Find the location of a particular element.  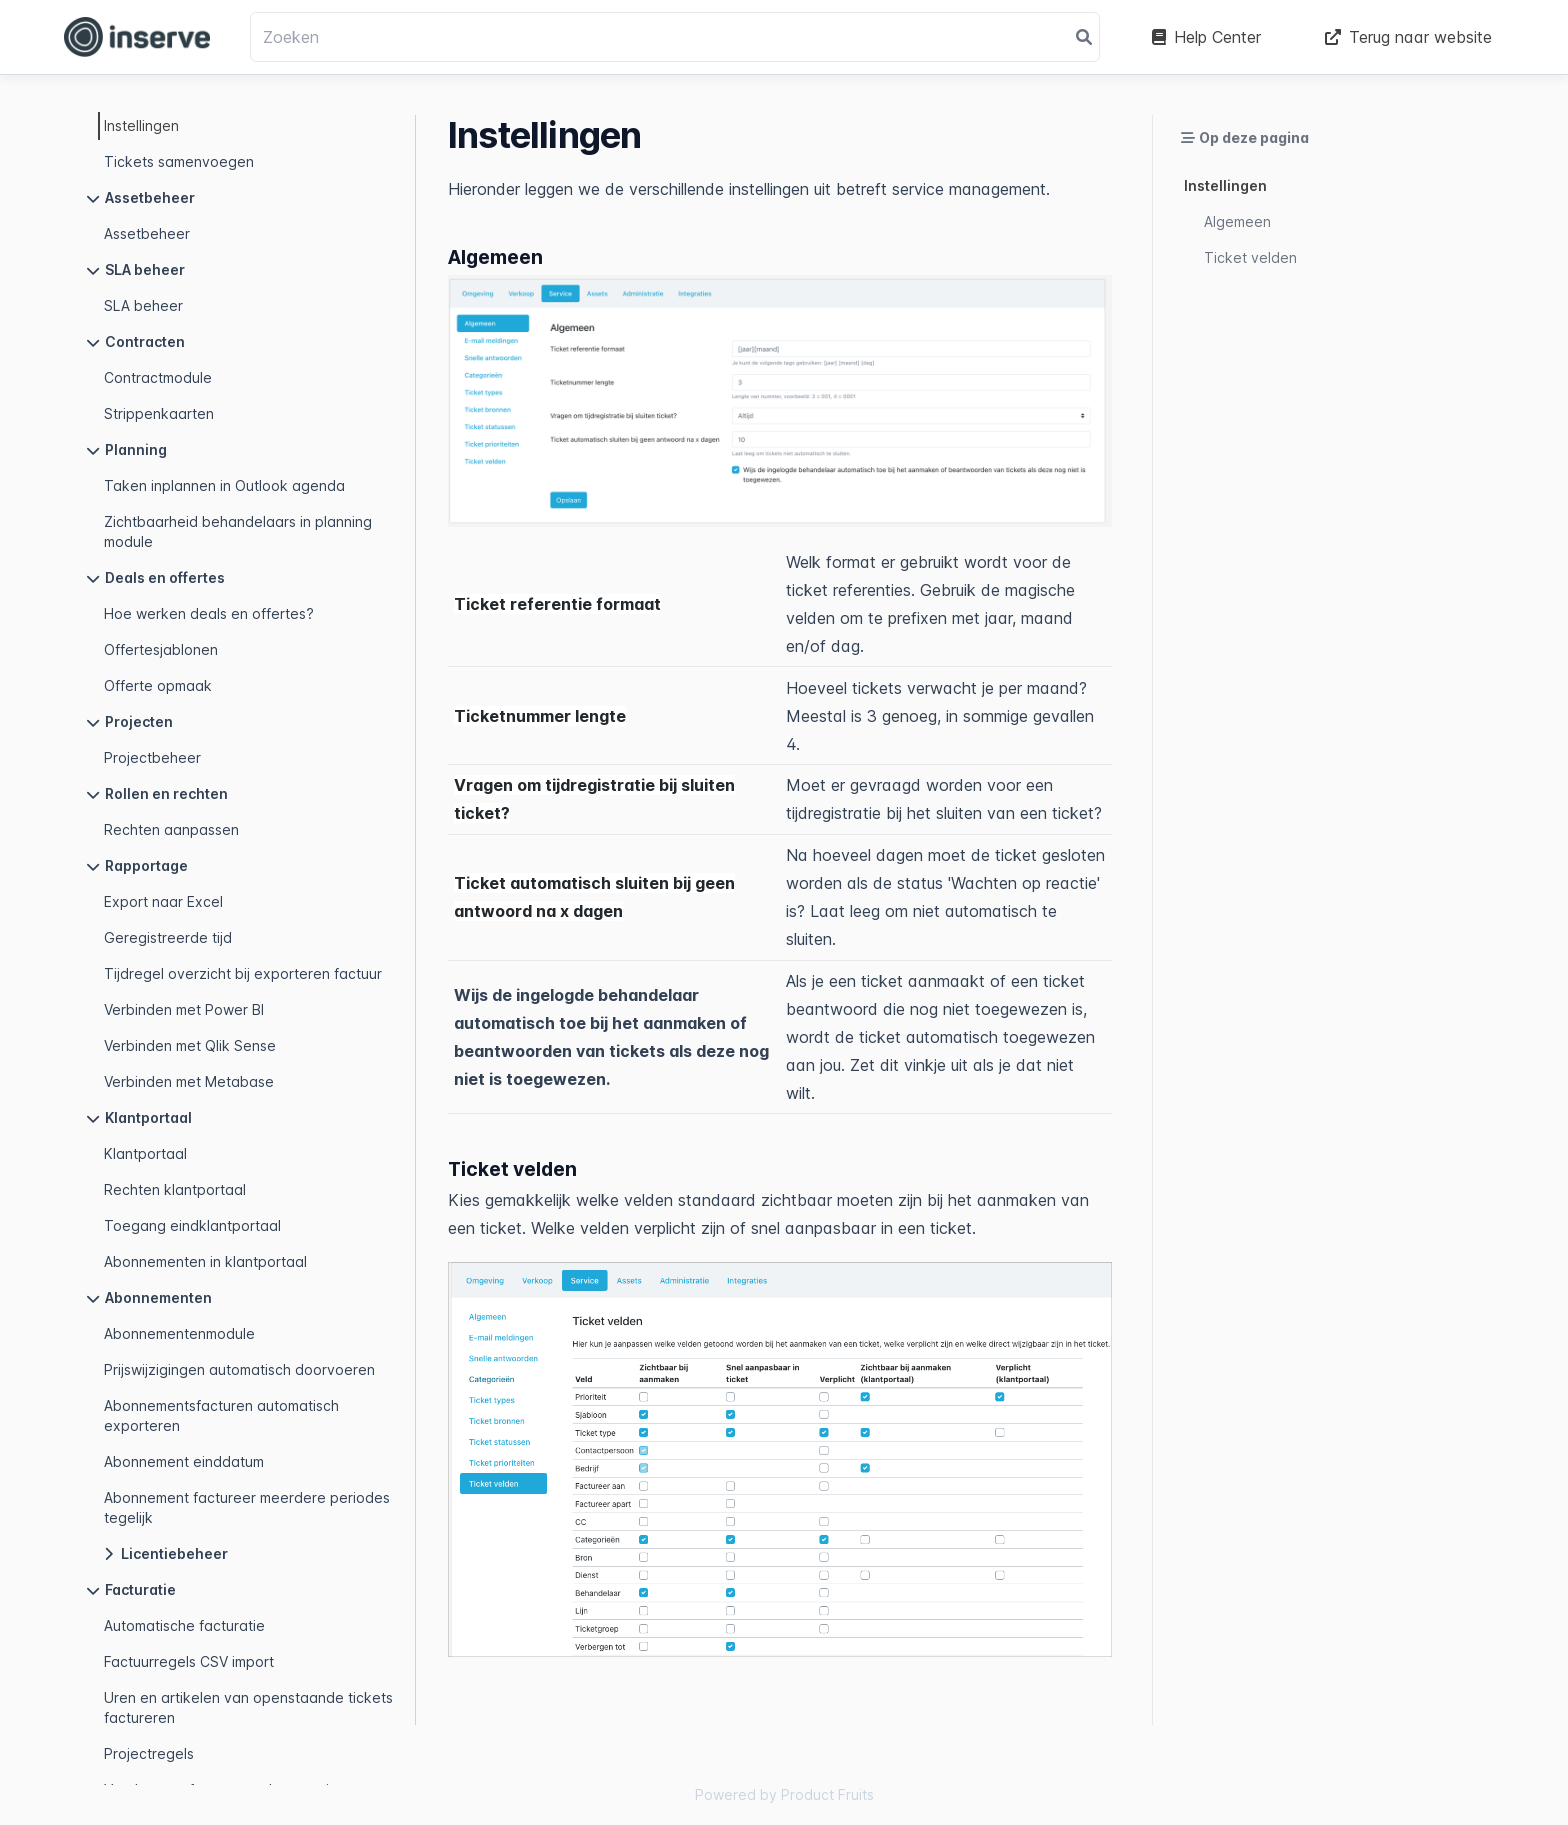

Abonnementenmodule is located at coordinates (179, 1333).